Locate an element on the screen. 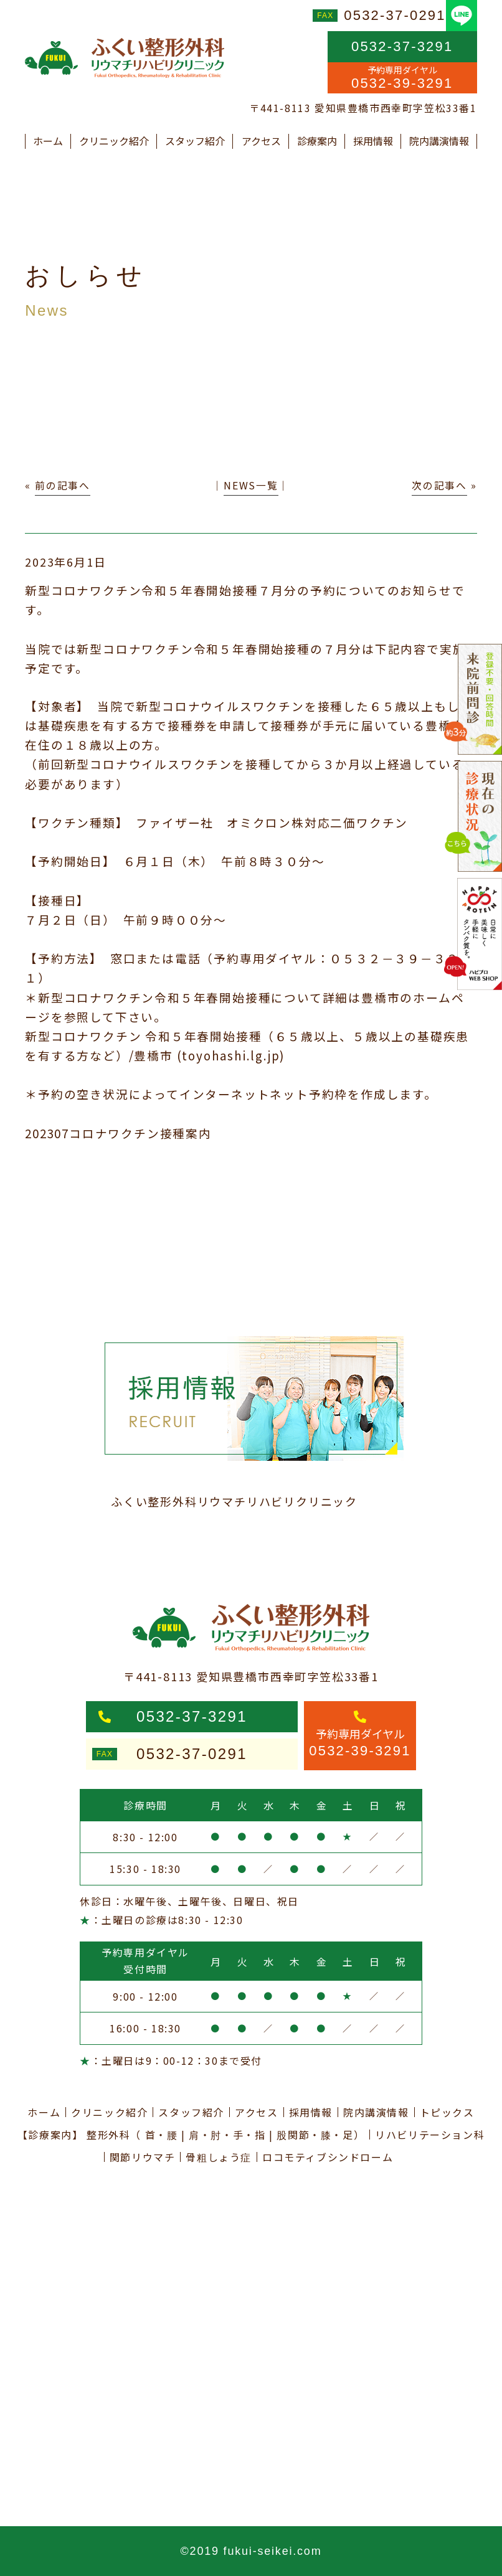 Image resolution: width=502 pixels, height=2576 pixels. 202307コロナワクチン接種案内 is located at coordinates (118, 1133).